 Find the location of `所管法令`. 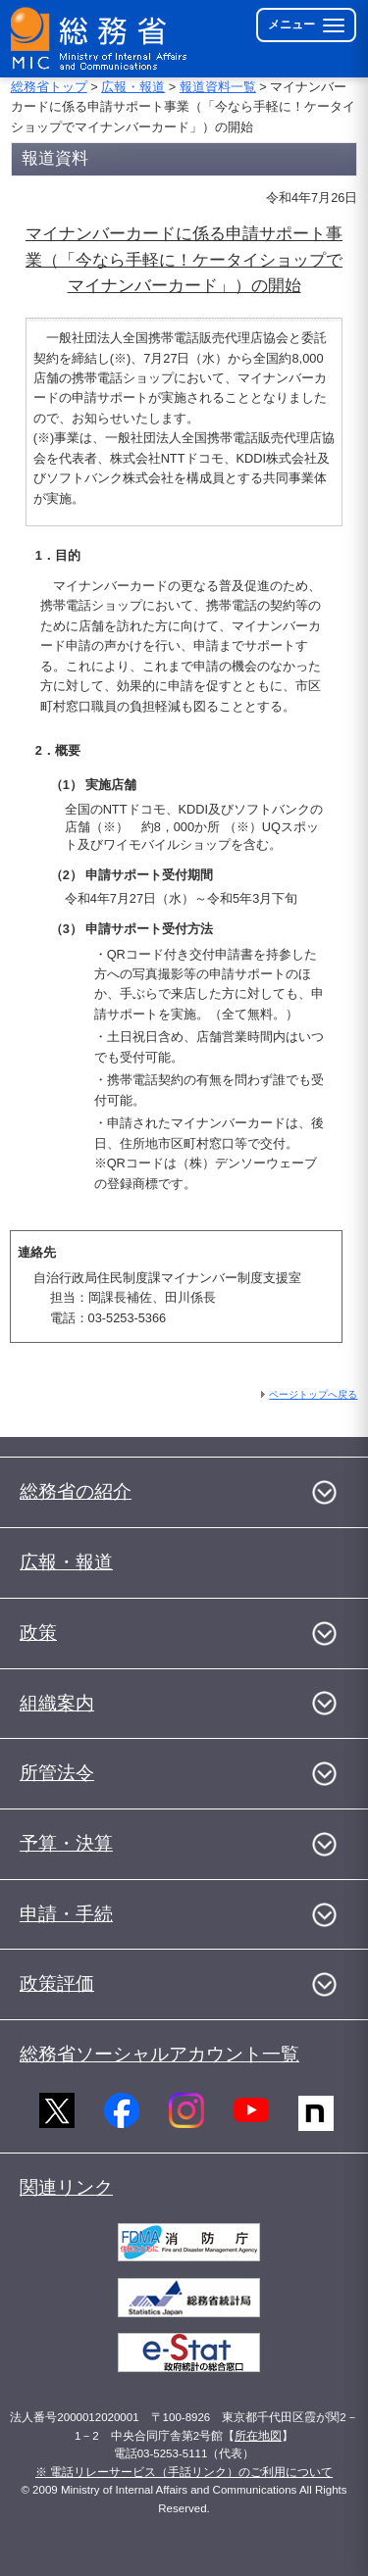

所管法令 is located at coordinates (57, 1772).